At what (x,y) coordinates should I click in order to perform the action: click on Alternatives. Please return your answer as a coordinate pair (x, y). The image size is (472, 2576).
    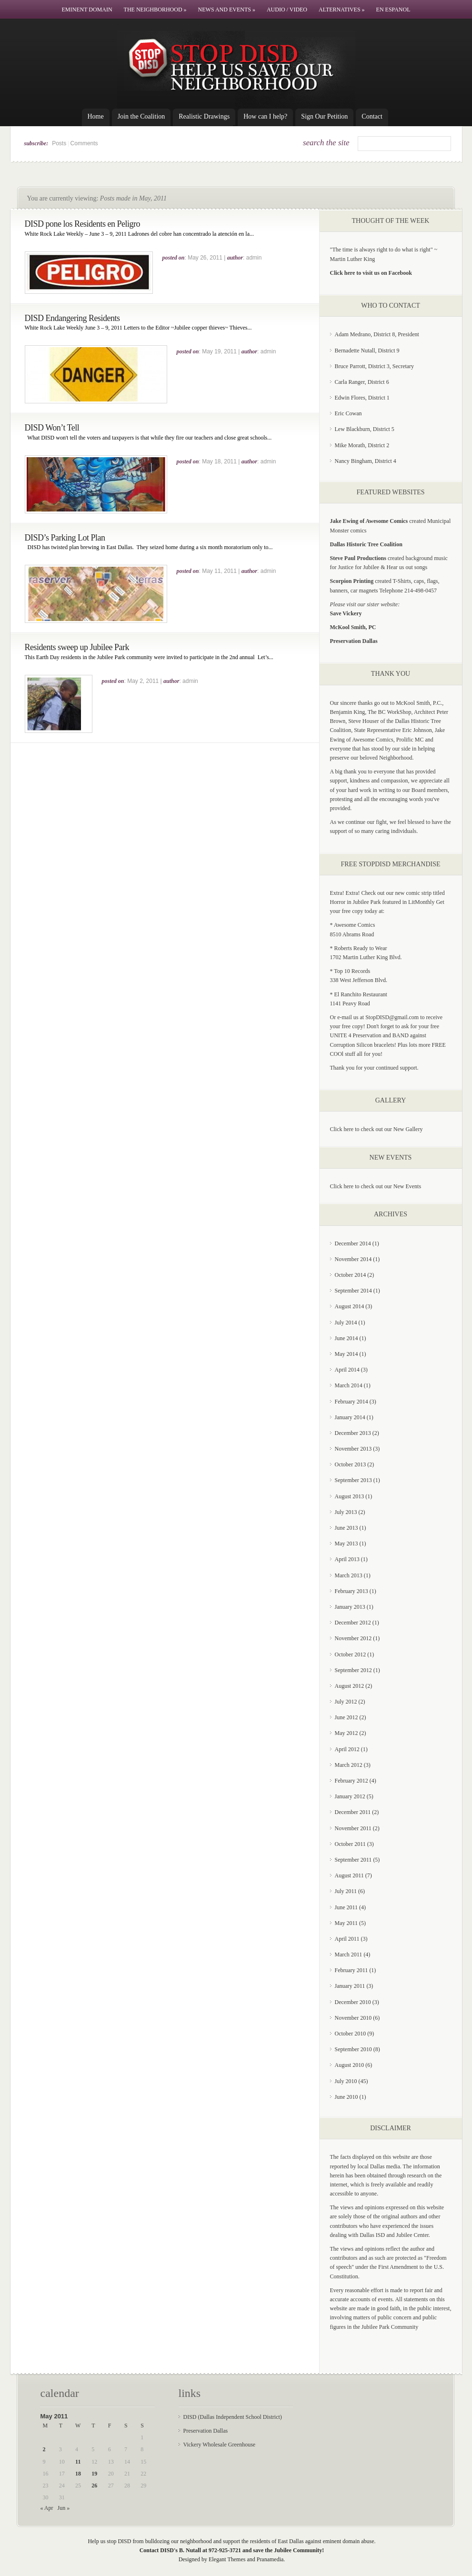
    Looking at the image, I should click on (342, 9).